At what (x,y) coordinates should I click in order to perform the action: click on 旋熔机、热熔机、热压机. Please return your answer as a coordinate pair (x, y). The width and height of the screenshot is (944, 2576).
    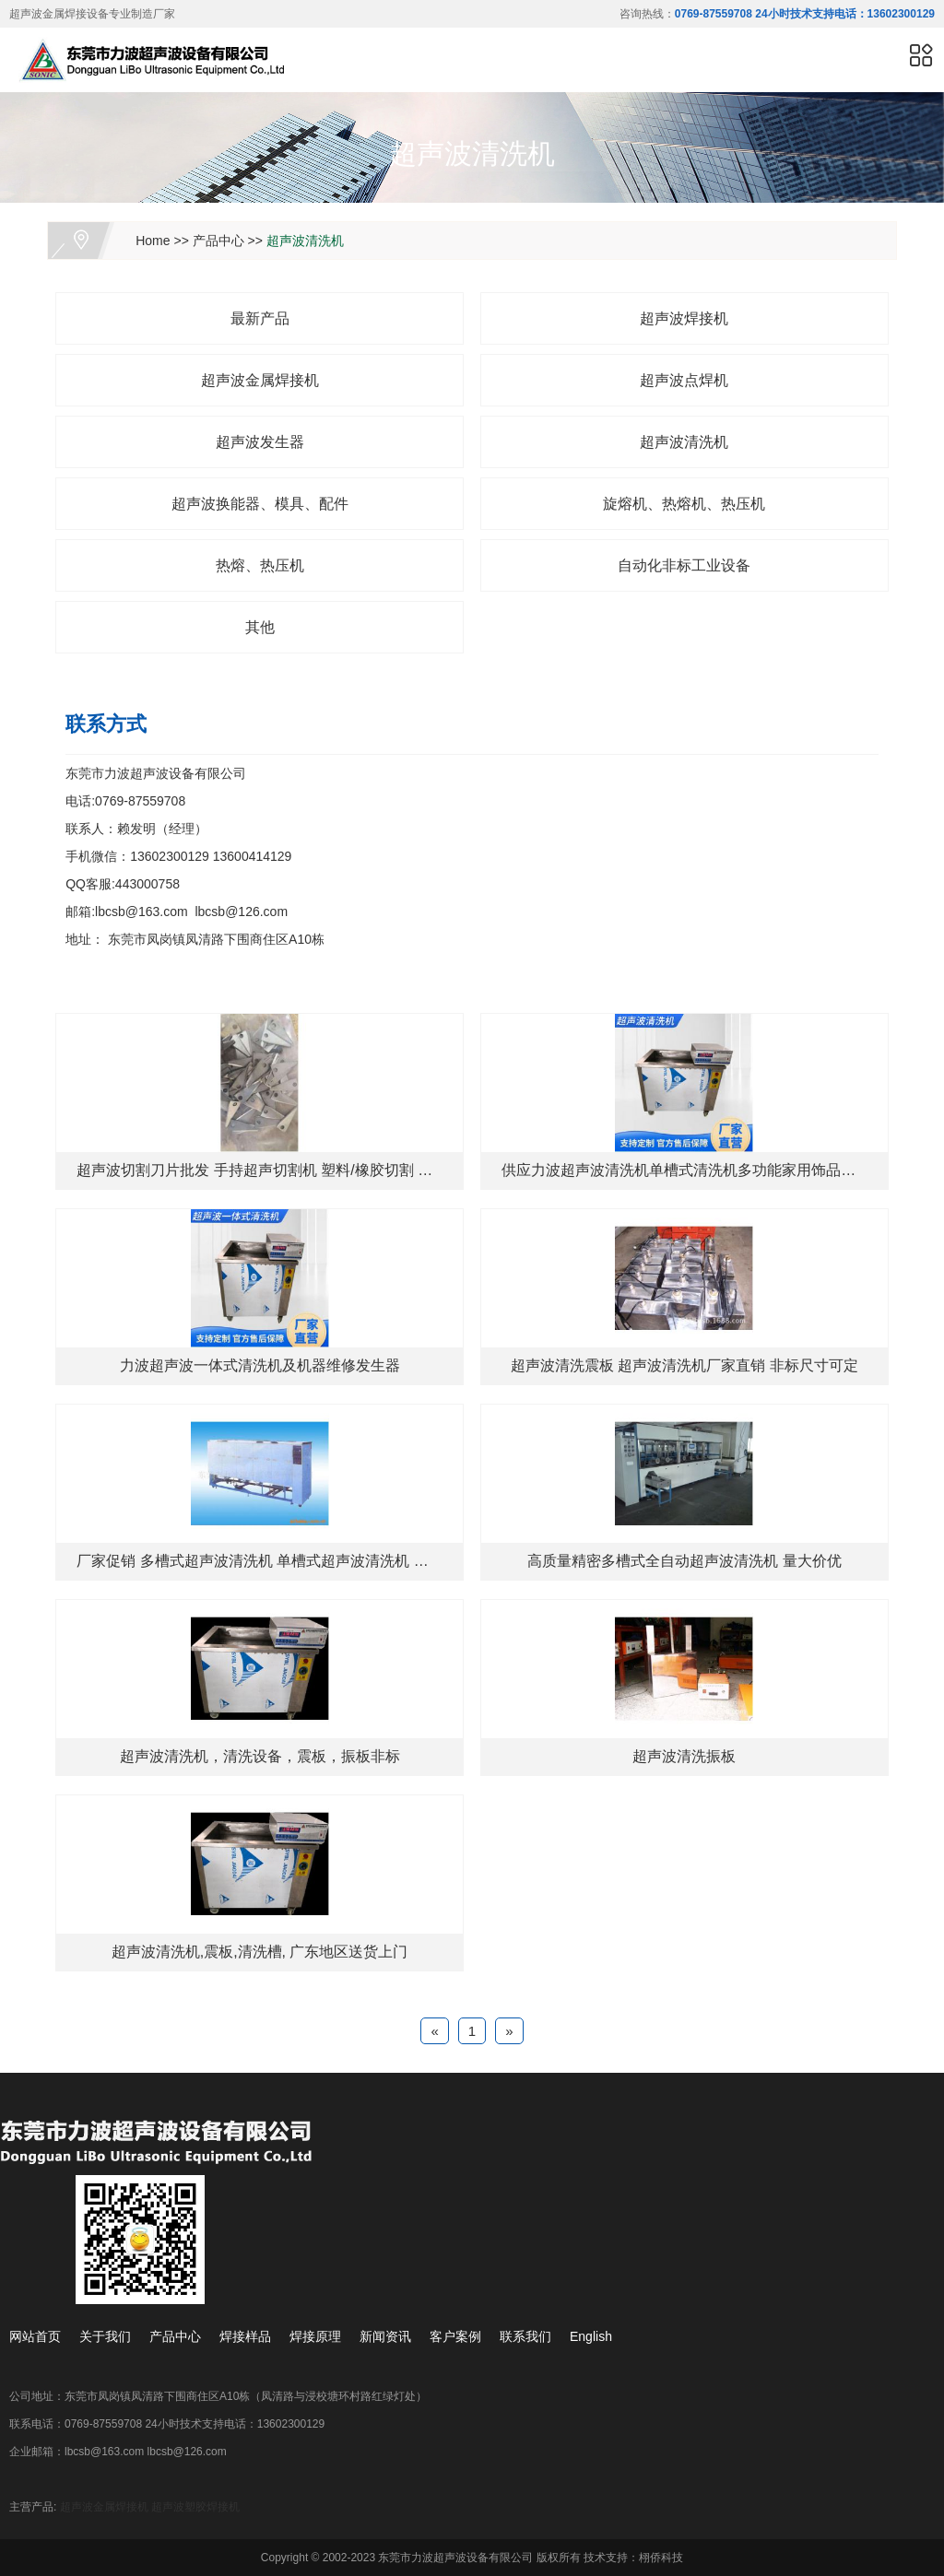
    Looking at the image, I should click on (684, 504).